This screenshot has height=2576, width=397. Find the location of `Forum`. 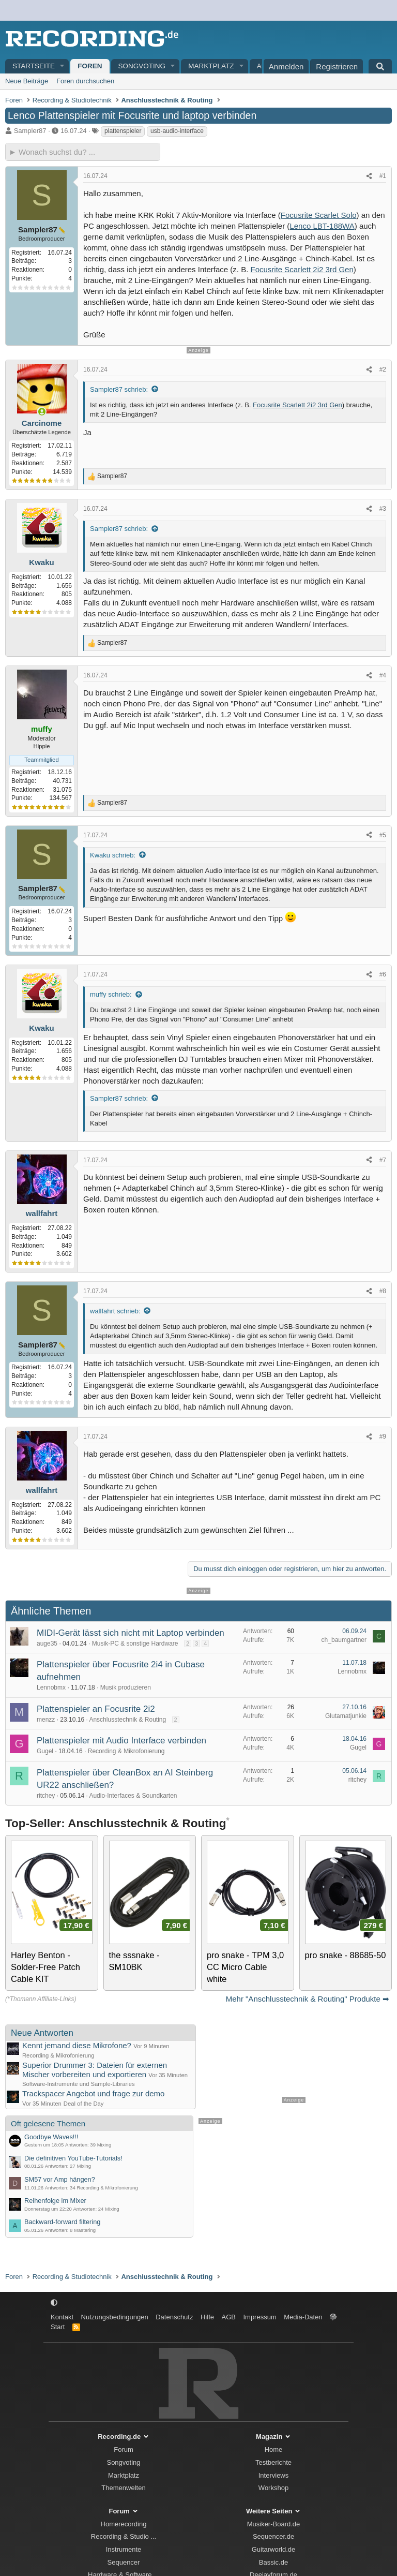

Forum is located at coordinates (123, 2449).